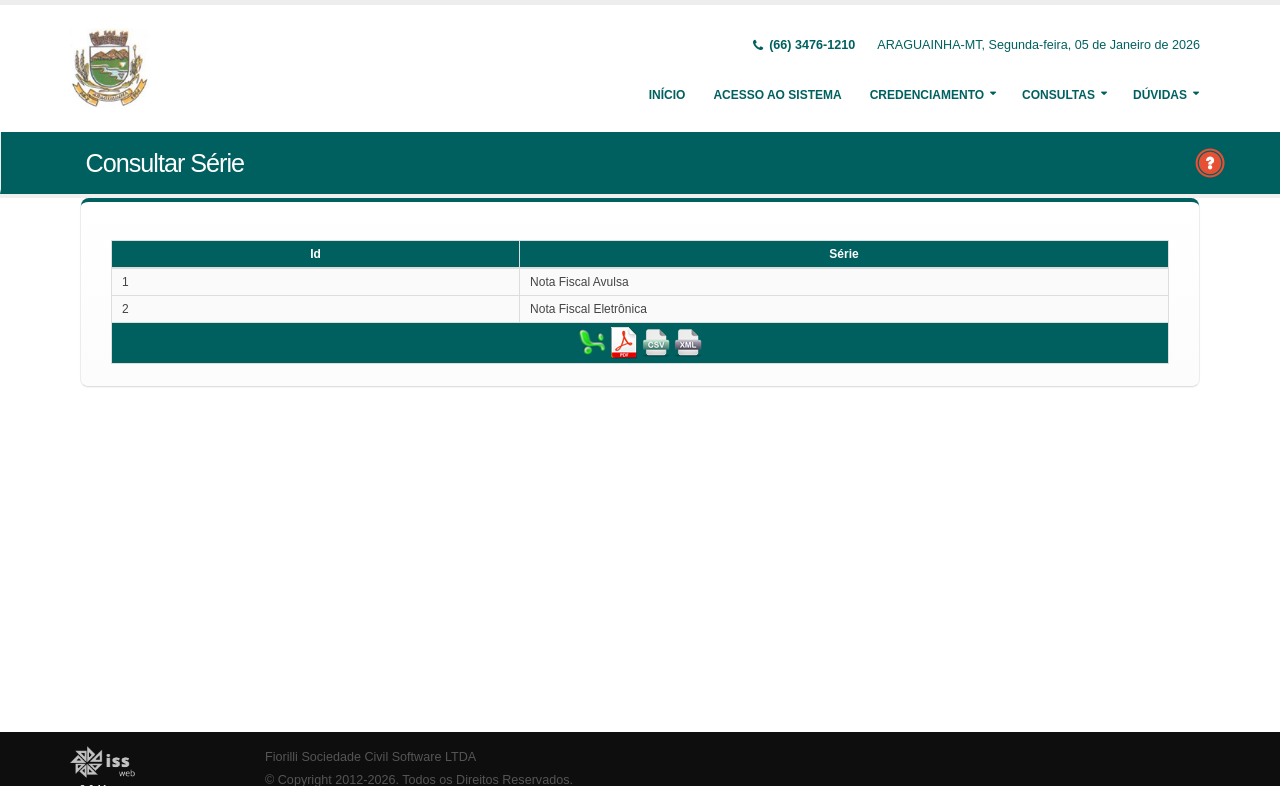  What do you see at coordinates (777, 95) in the screenshot?
I see `Acesso ao Sistema` at bounding box center [777, 95].